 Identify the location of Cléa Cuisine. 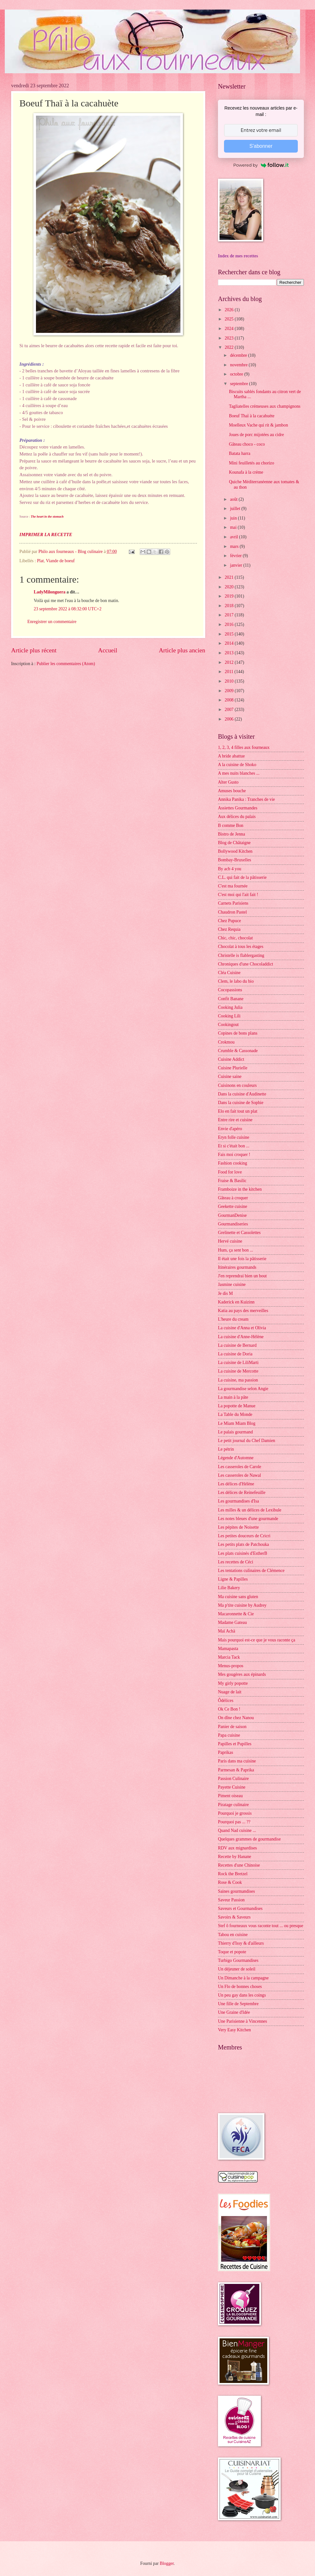
(229, 972).